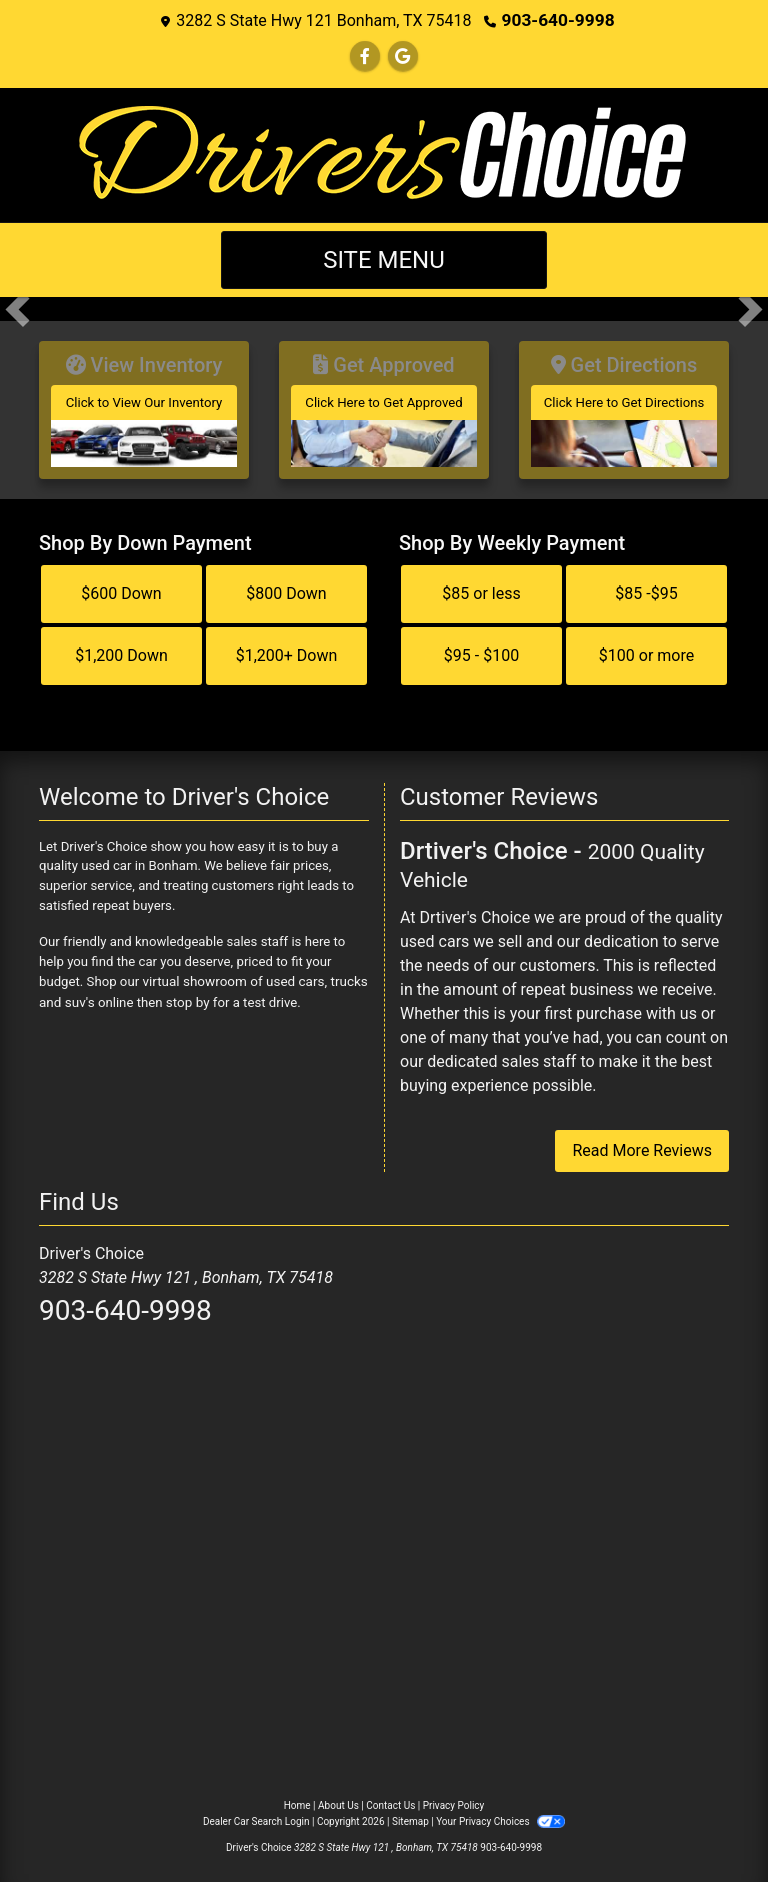 This screenshot has height=1882, width=768. I want to click on Read More Reviews, so click(642, 1144).